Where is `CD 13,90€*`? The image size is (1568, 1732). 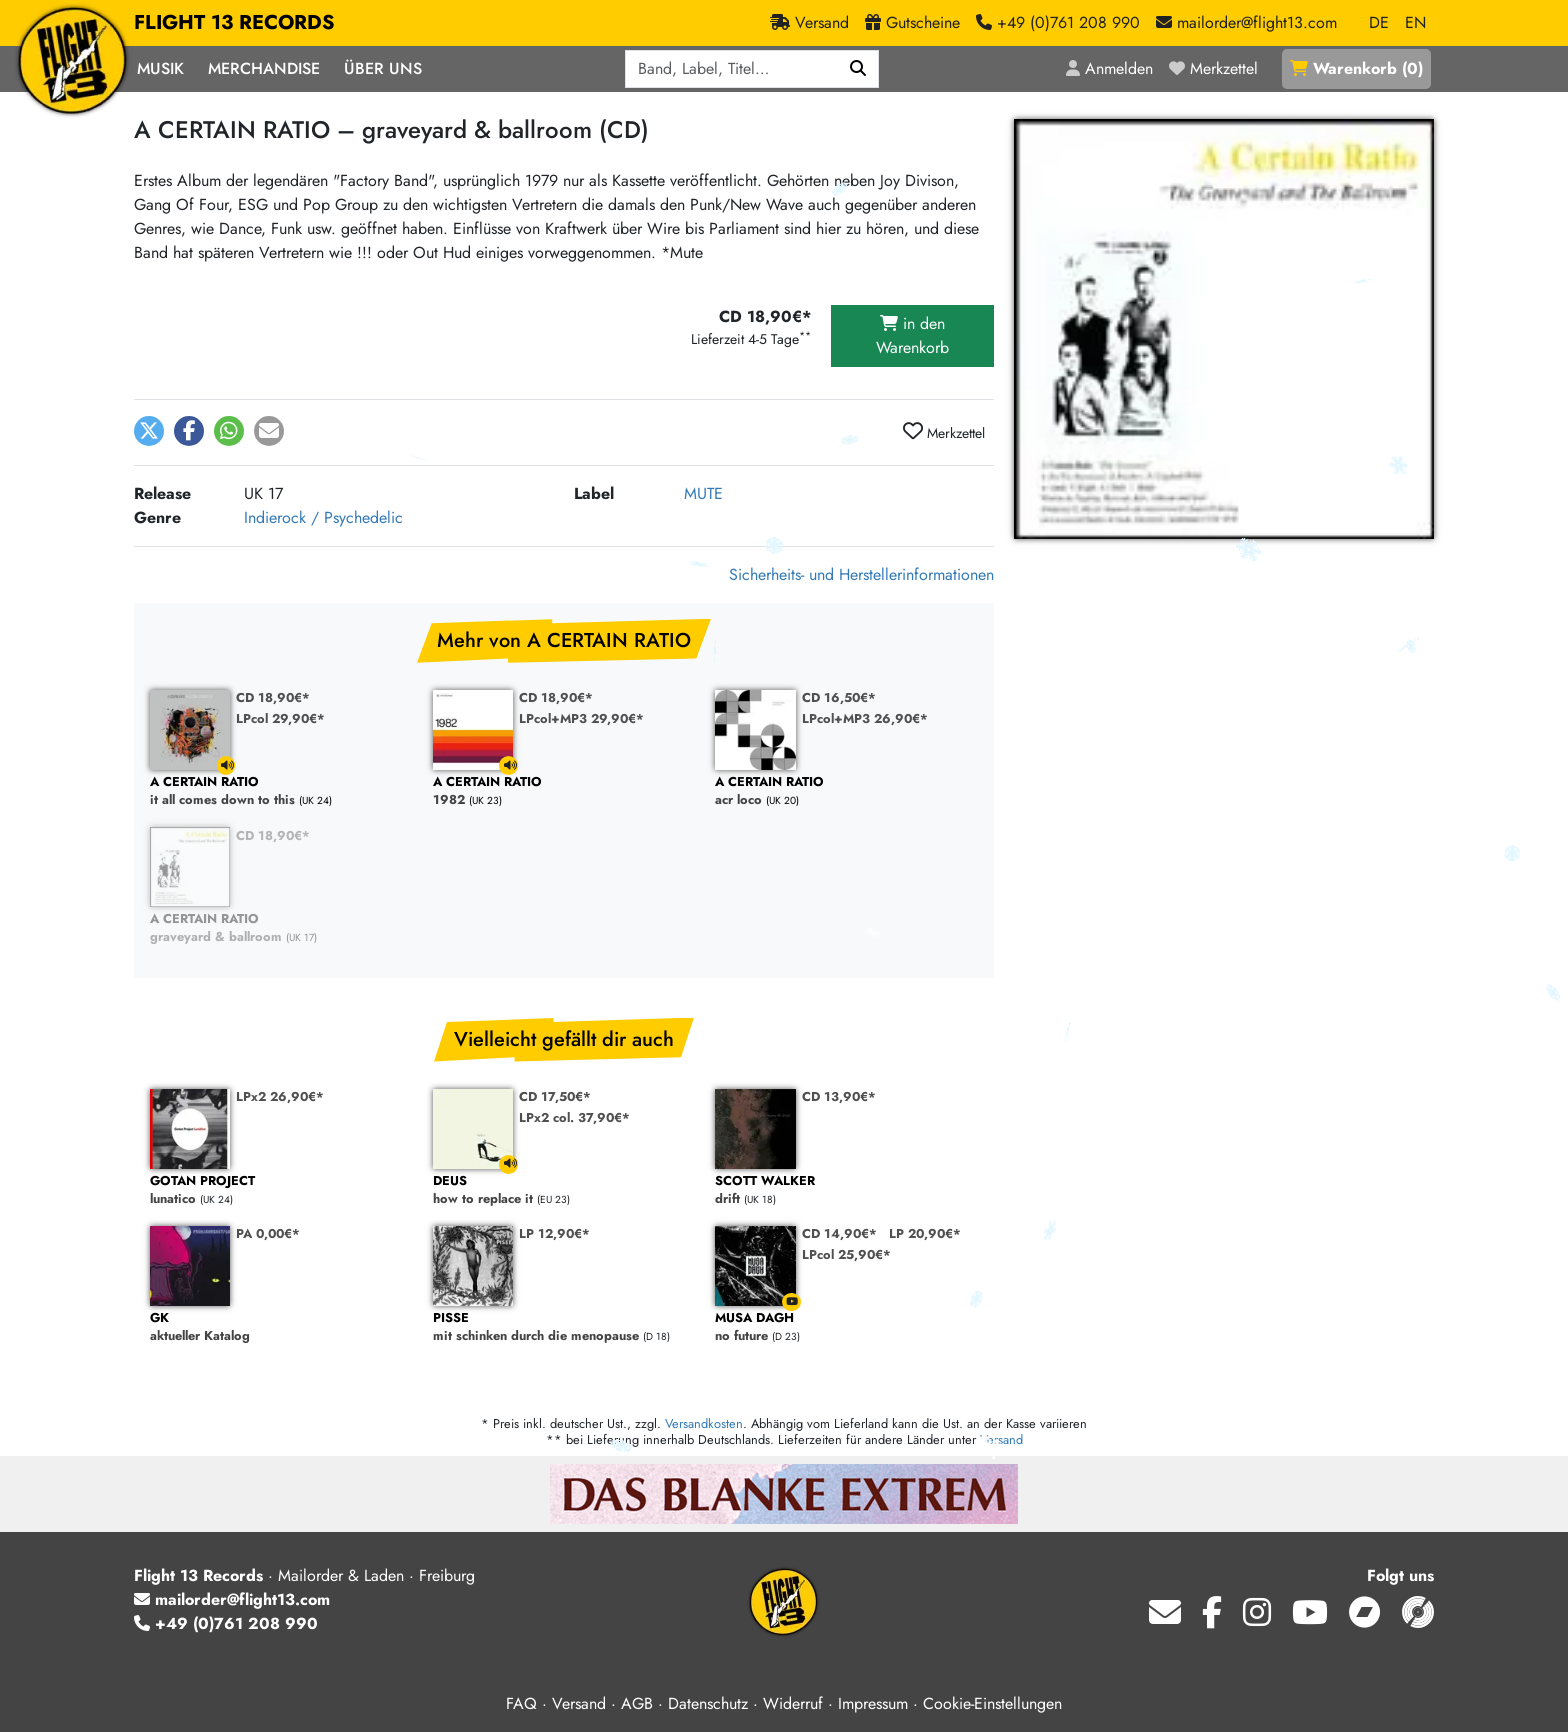 CD 13,90€* is located at coordinates (839, 1096).